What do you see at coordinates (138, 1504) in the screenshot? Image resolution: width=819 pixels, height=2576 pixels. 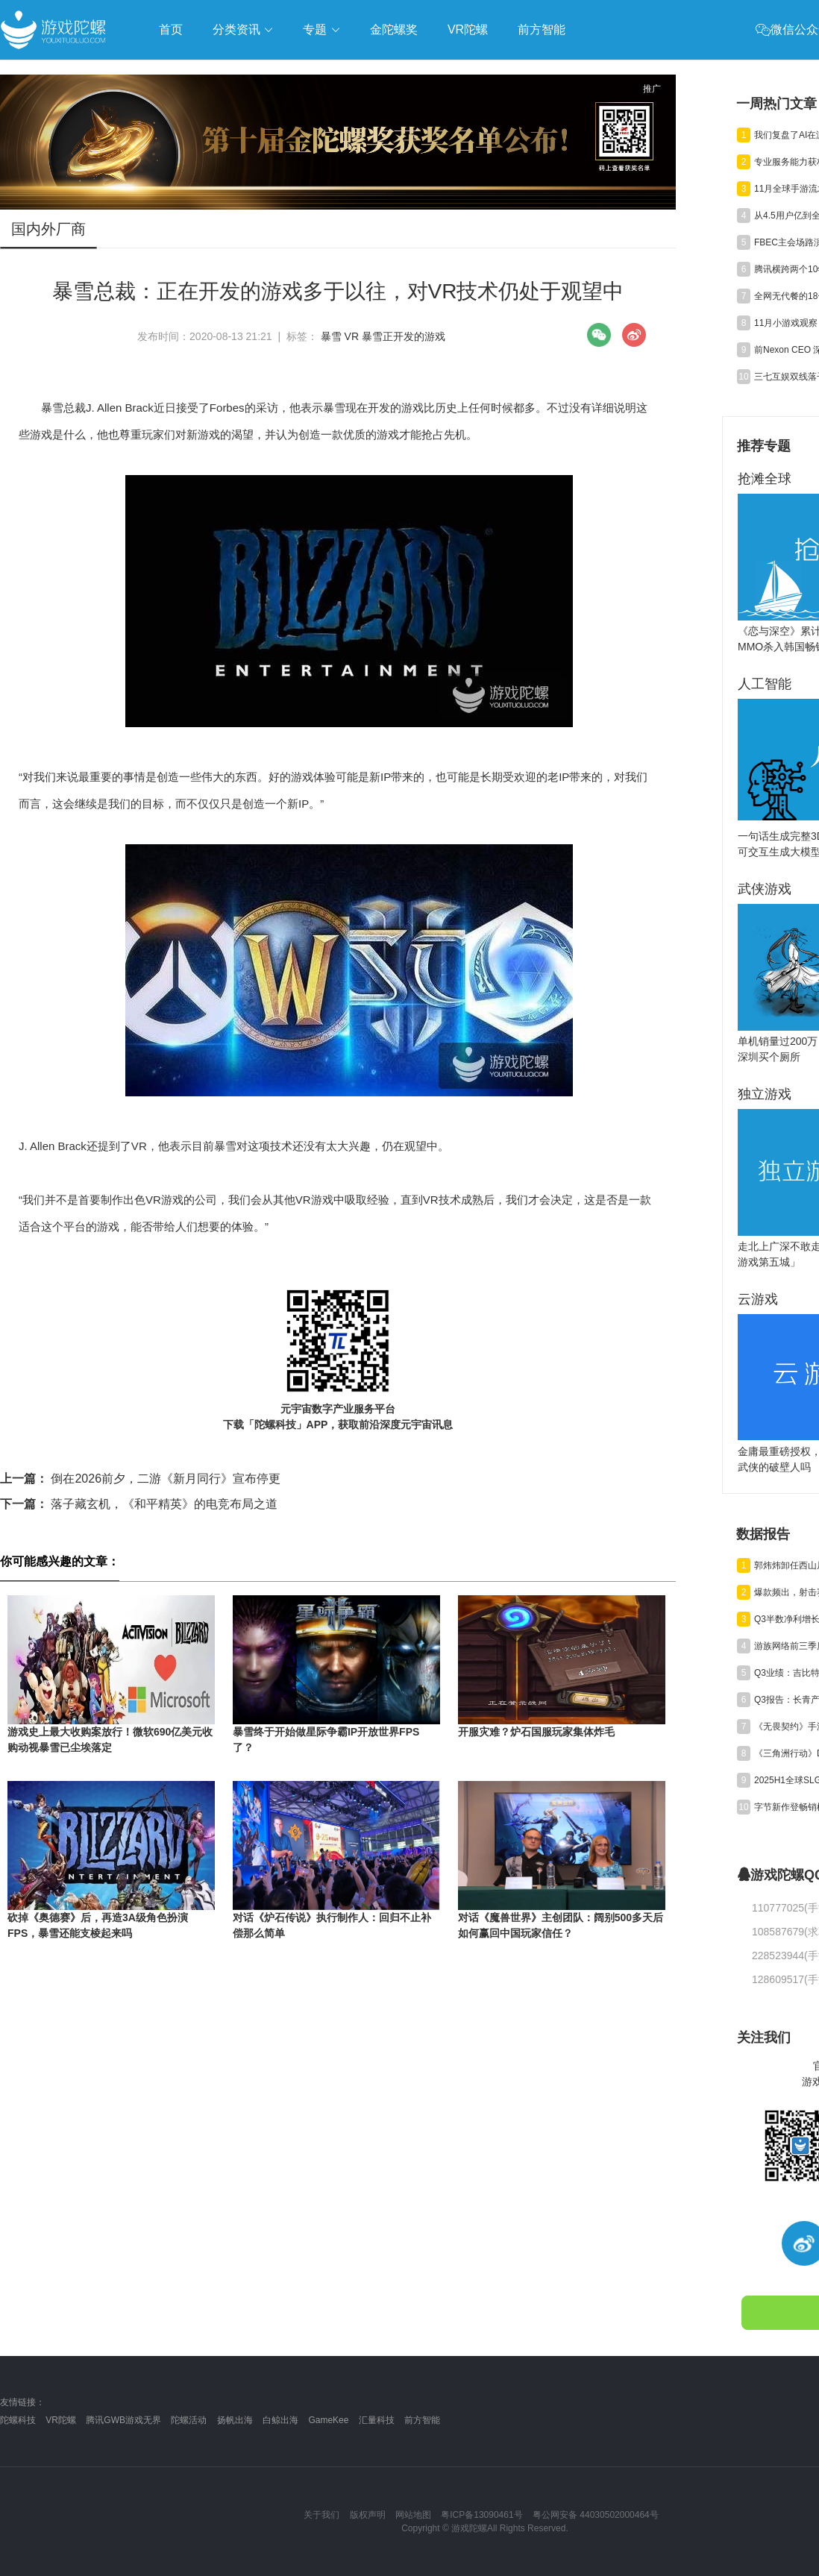 I see `落子藏玄机，《和平精英》的电竞布局之道` at bounding box center [138, 1504].